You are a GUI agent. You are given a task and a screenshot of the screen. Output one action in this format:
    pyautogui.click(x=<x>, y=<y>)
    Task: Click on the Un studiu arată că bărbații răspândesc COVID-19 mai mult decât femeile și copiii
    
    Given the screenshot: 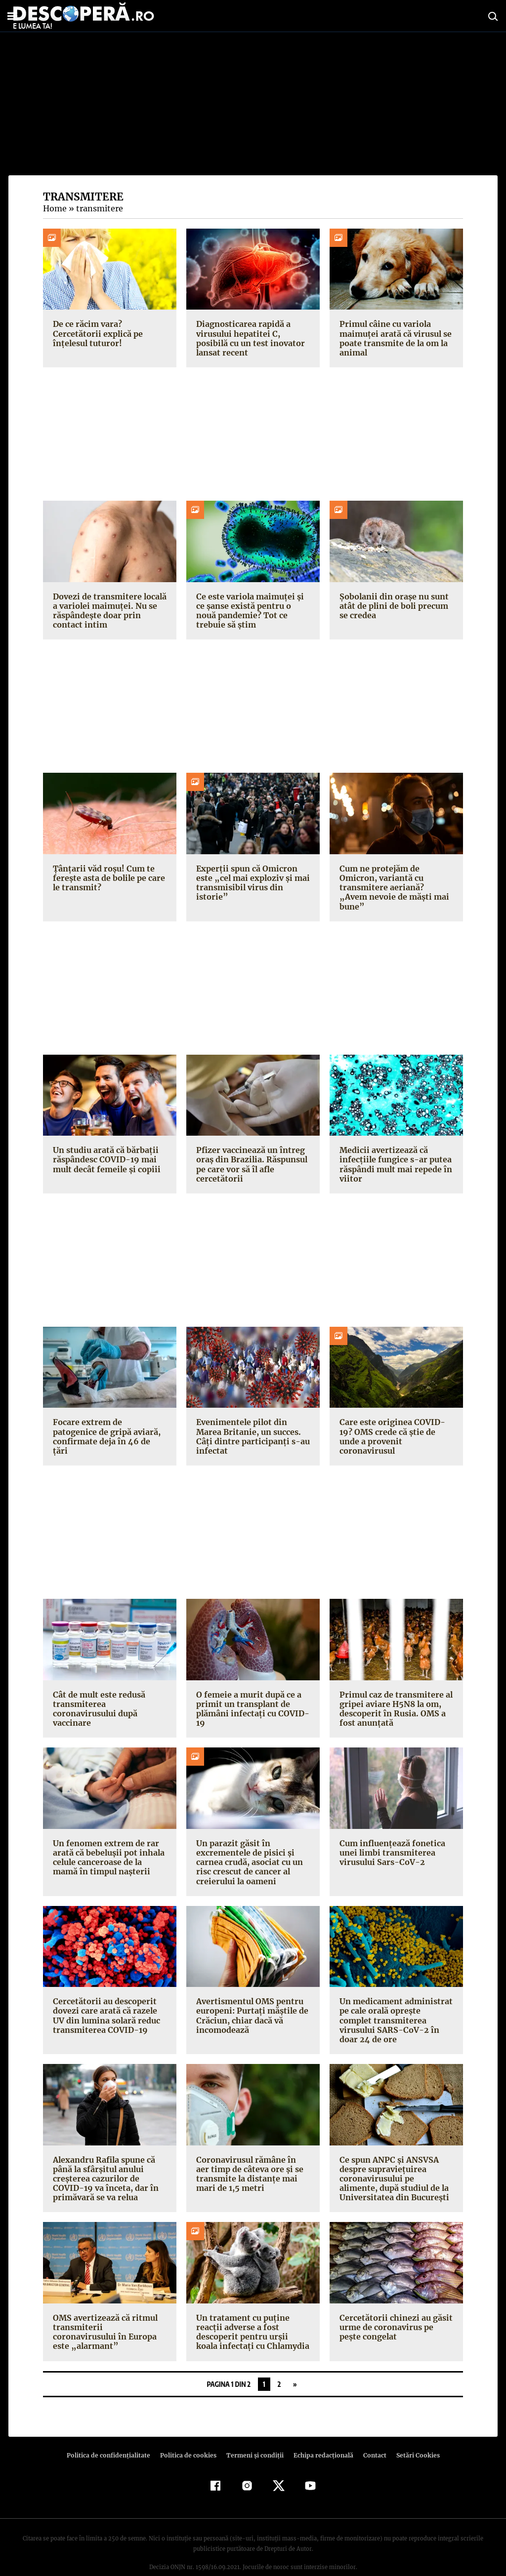 What is the action you would take?
    pyautogui.click(x=105, y=1150)
    